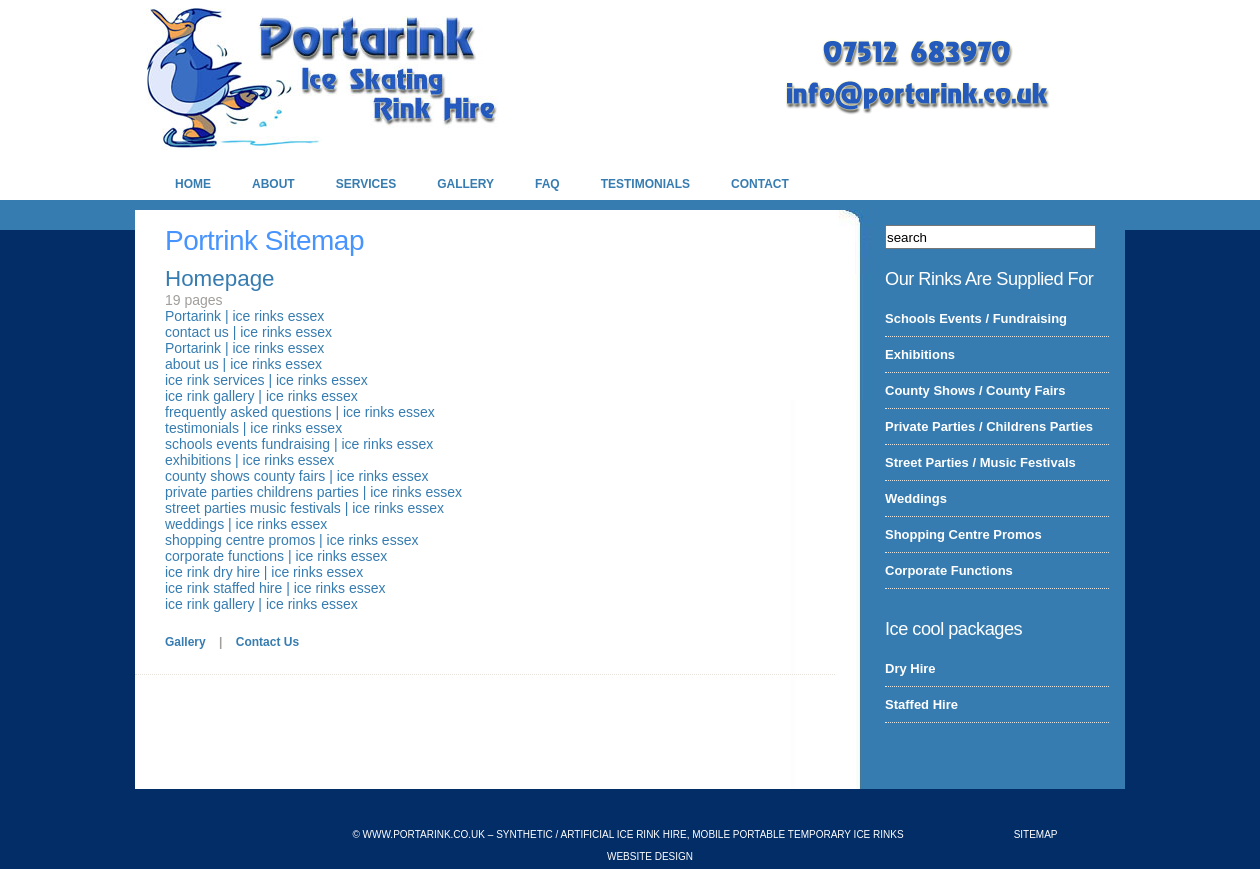 The width and height of the screenshot is (1260, 869). What do you see at coordinates (220, 278) in the screenshot?
I see `Homepage` at bounding box center [220, 278].